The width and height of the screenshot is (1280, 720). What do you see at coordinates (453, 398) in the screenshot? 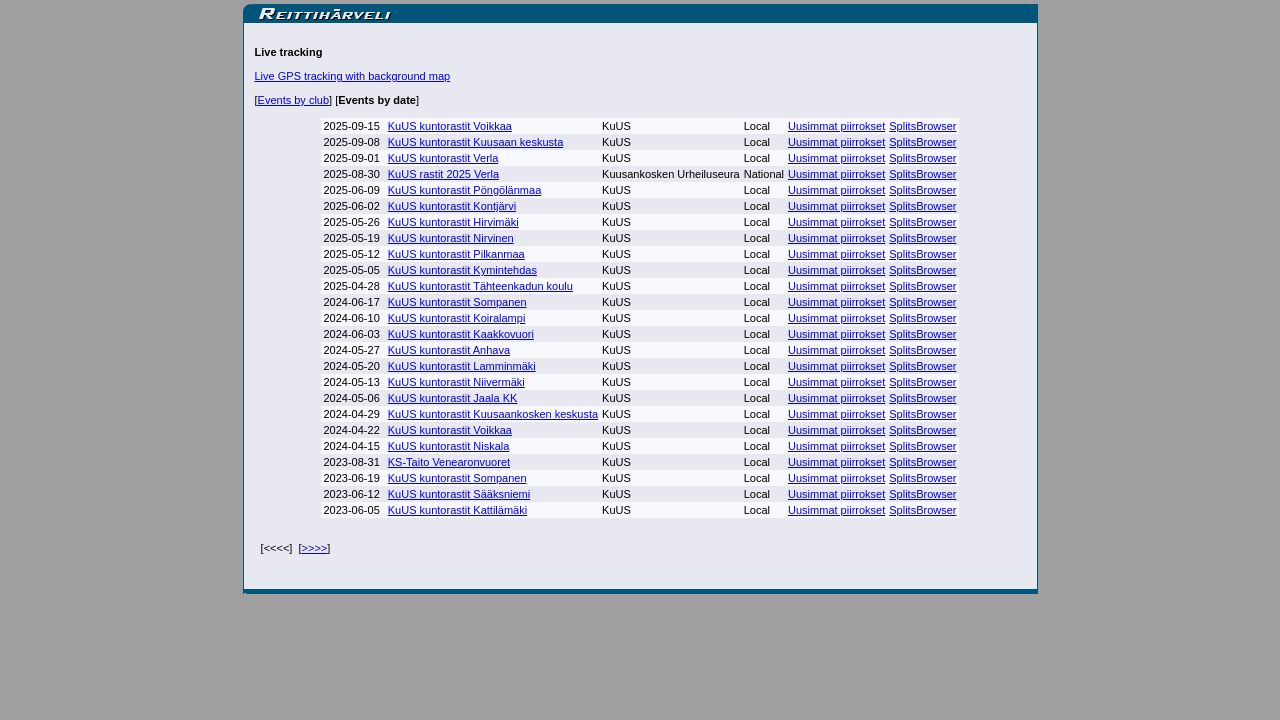
I see `KuUS kuntorastit Jaala KK` at bounding box center [453, 398].